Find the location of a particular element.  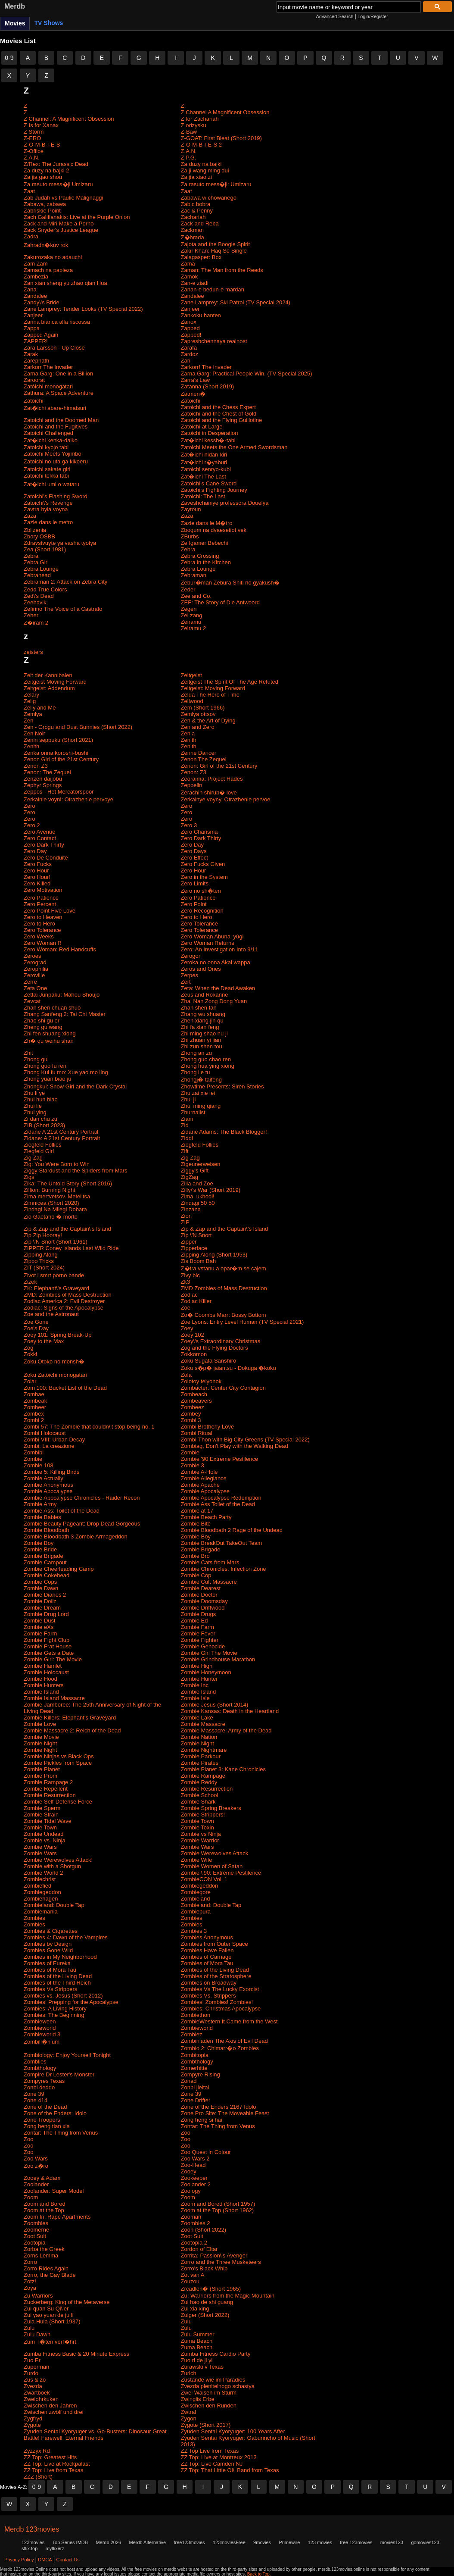

Zooey & Adam is located at coordinates (42, 2178).